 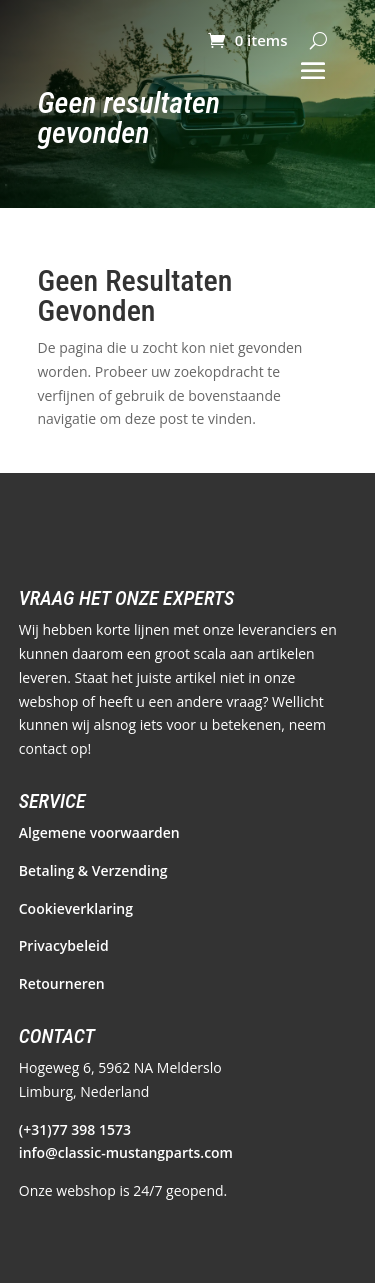 What do you see at coordinates (126, 1152) in the screenshot?
I see `info@classic-mustangparts.com` at bounding box center [126, 1152].